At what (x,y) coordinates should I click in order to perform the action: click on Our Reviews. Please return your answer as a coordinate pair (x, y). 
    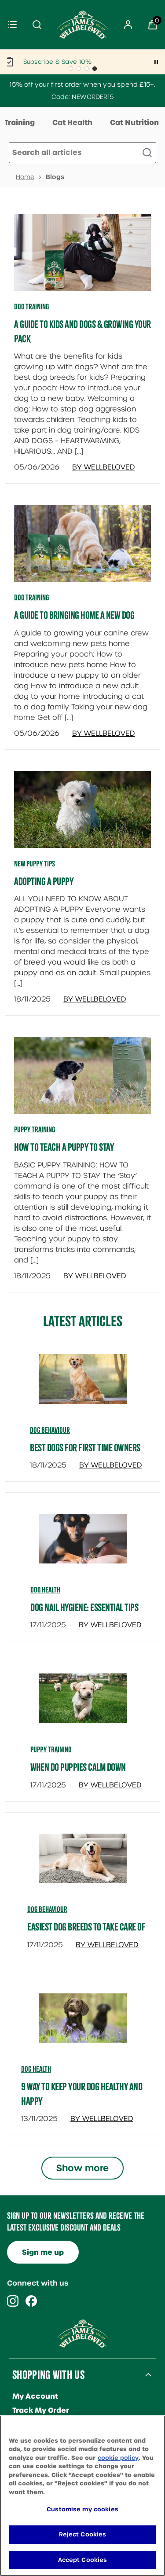
    Looking at the image, I should click on (36, 2453).